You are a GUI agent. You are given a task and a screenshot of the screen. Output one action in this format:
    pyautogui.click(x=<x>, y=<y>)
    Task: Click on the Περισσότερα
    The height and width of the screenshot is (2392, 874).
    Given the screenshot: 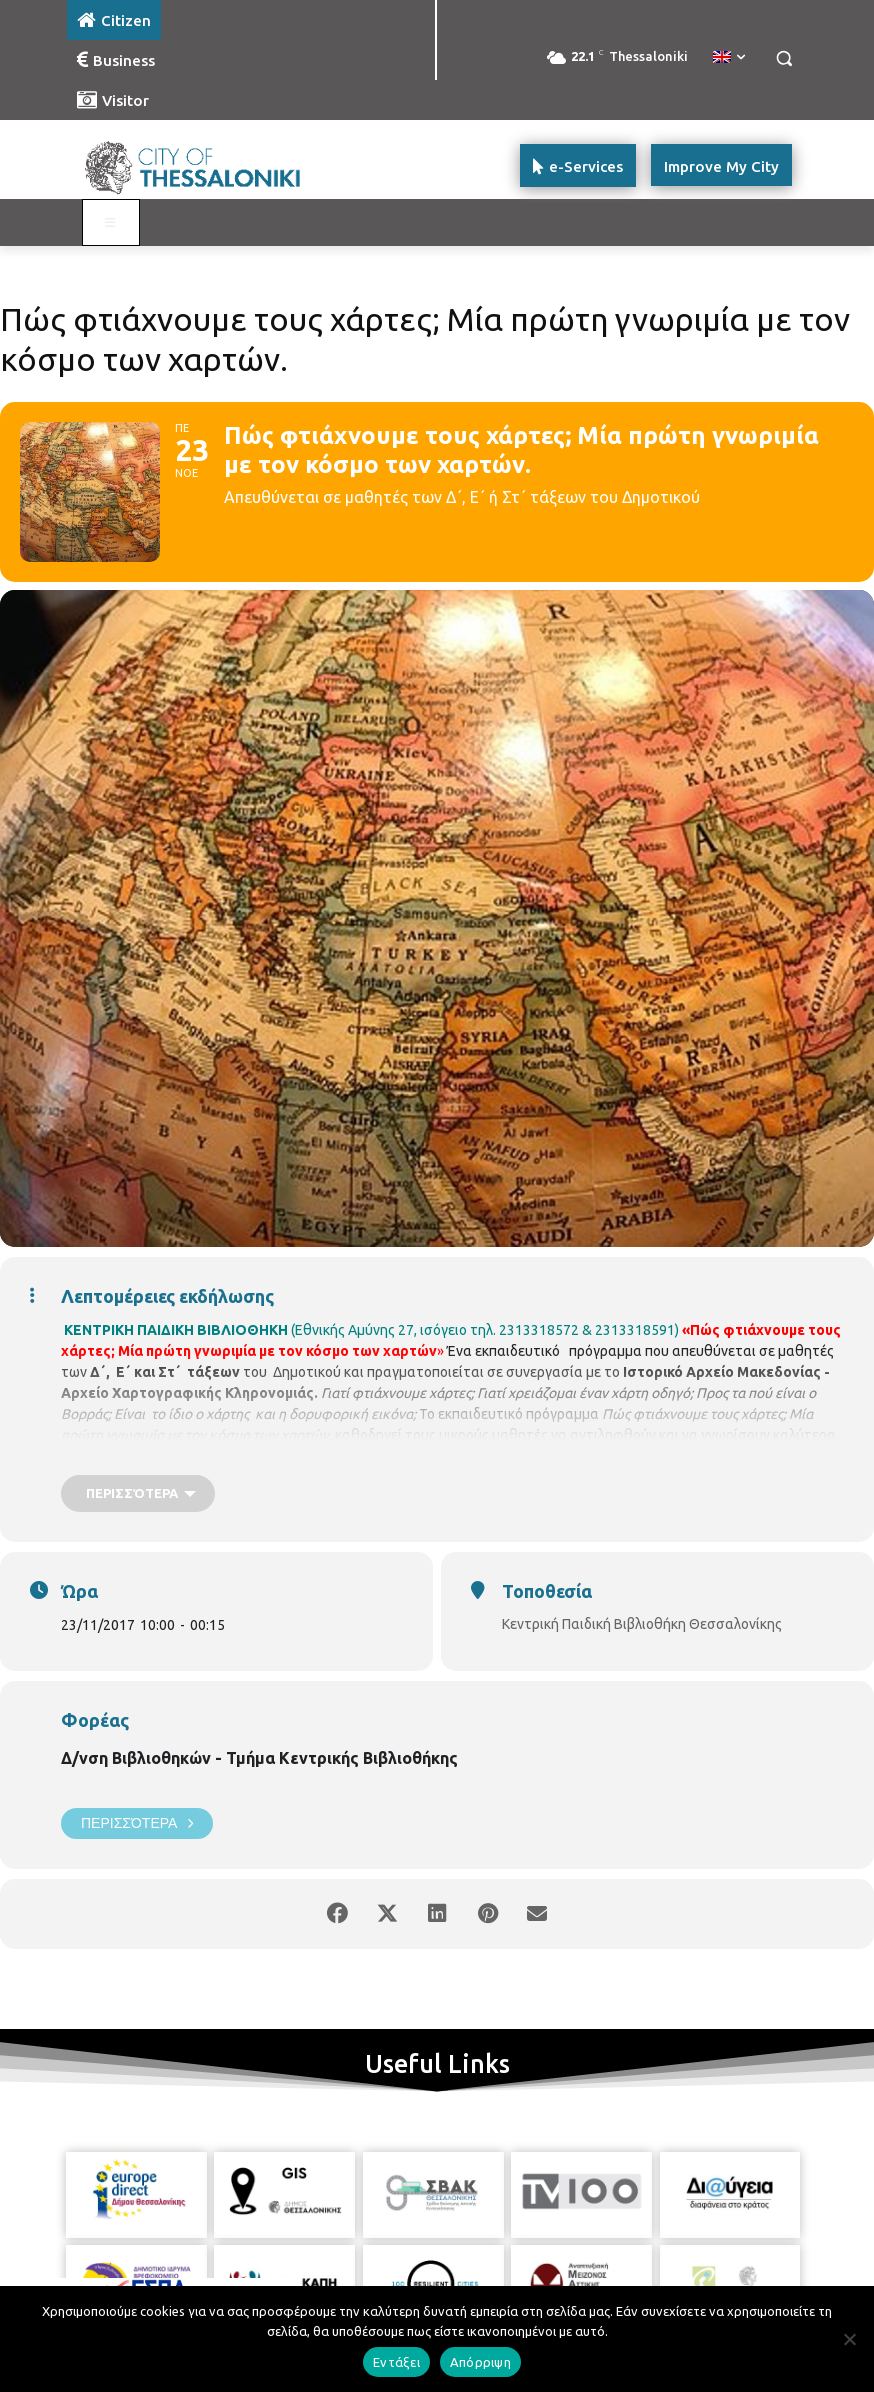 What is the action you would take?
    pyautogui.click(x=137, y=1823)
    